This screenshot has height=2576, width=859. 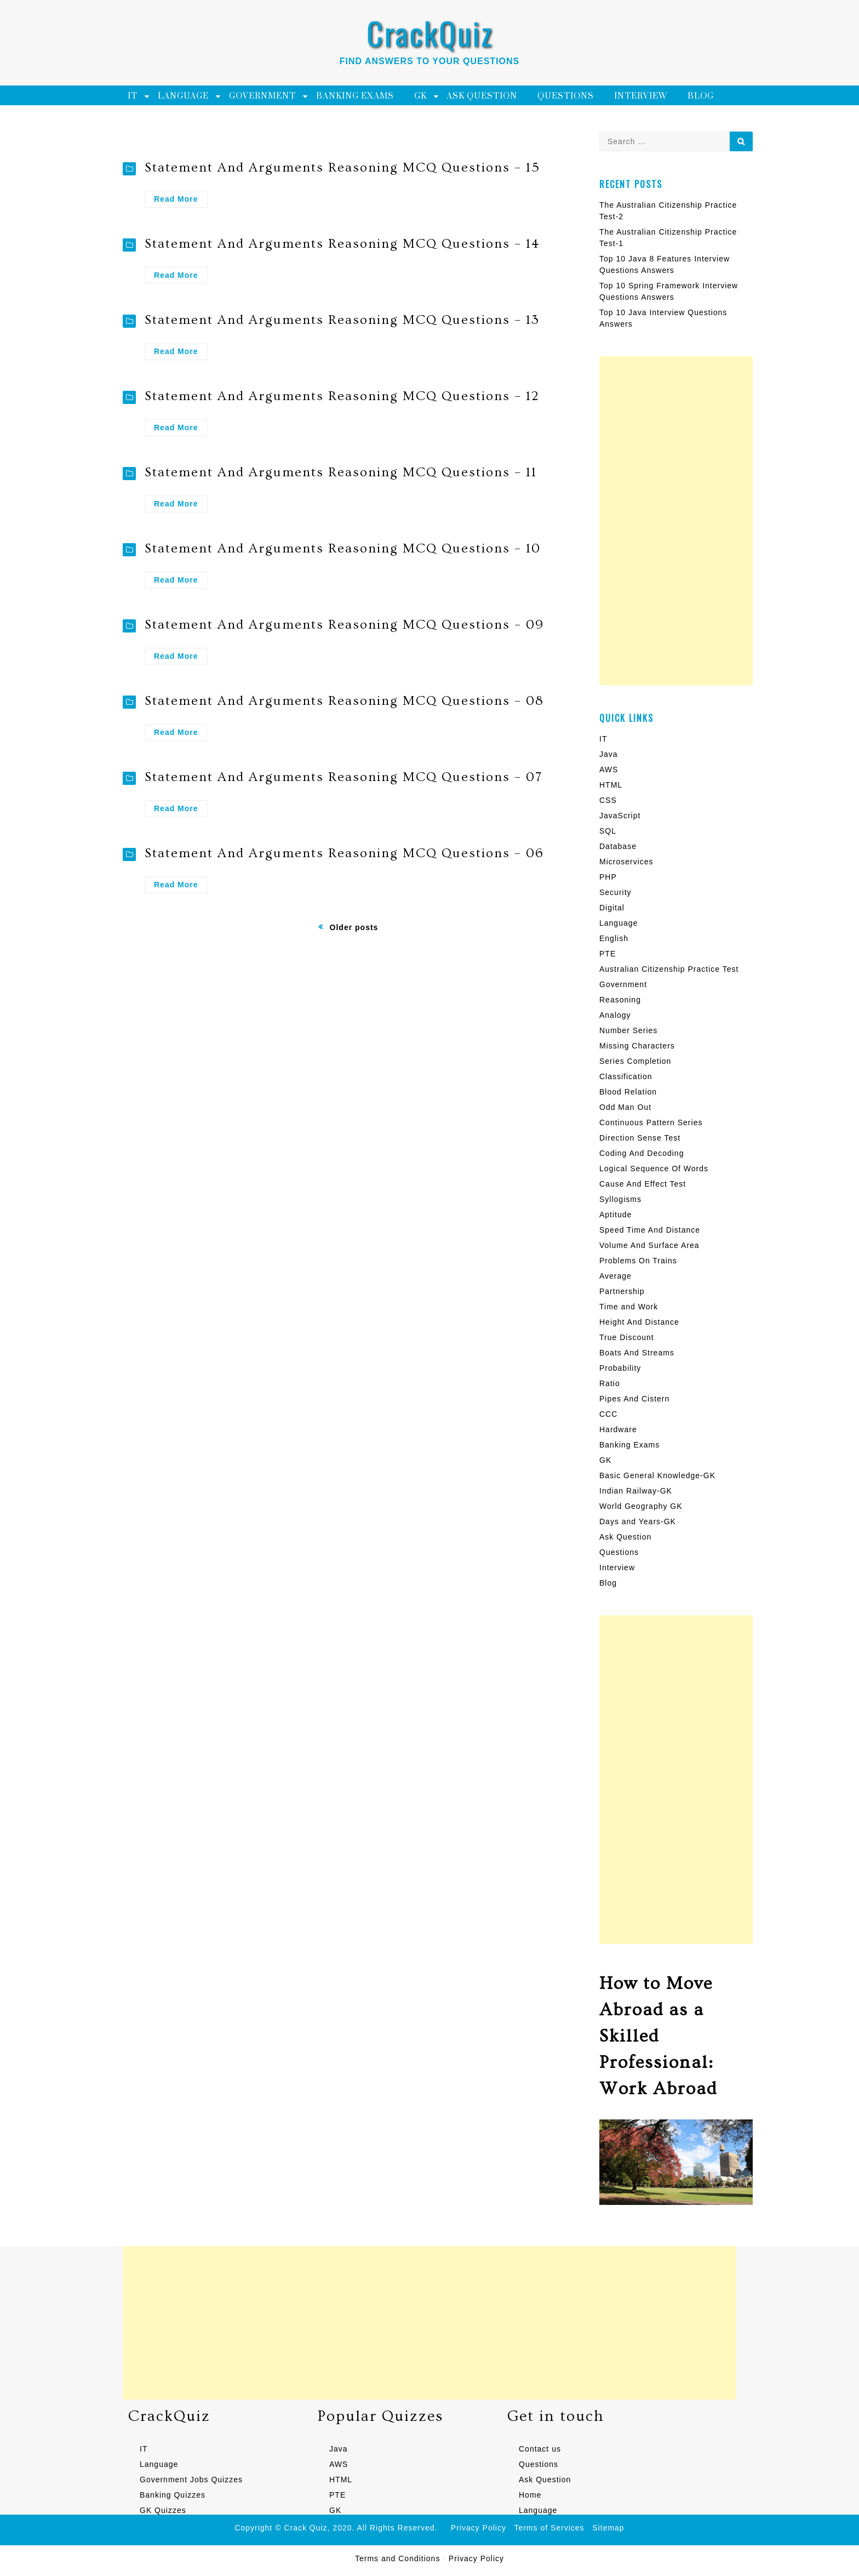 What do you see at coordinates (191, 2479) in the screenshot?
I see `Government Jobs Quizzes` at bounding box center [191, 2479].